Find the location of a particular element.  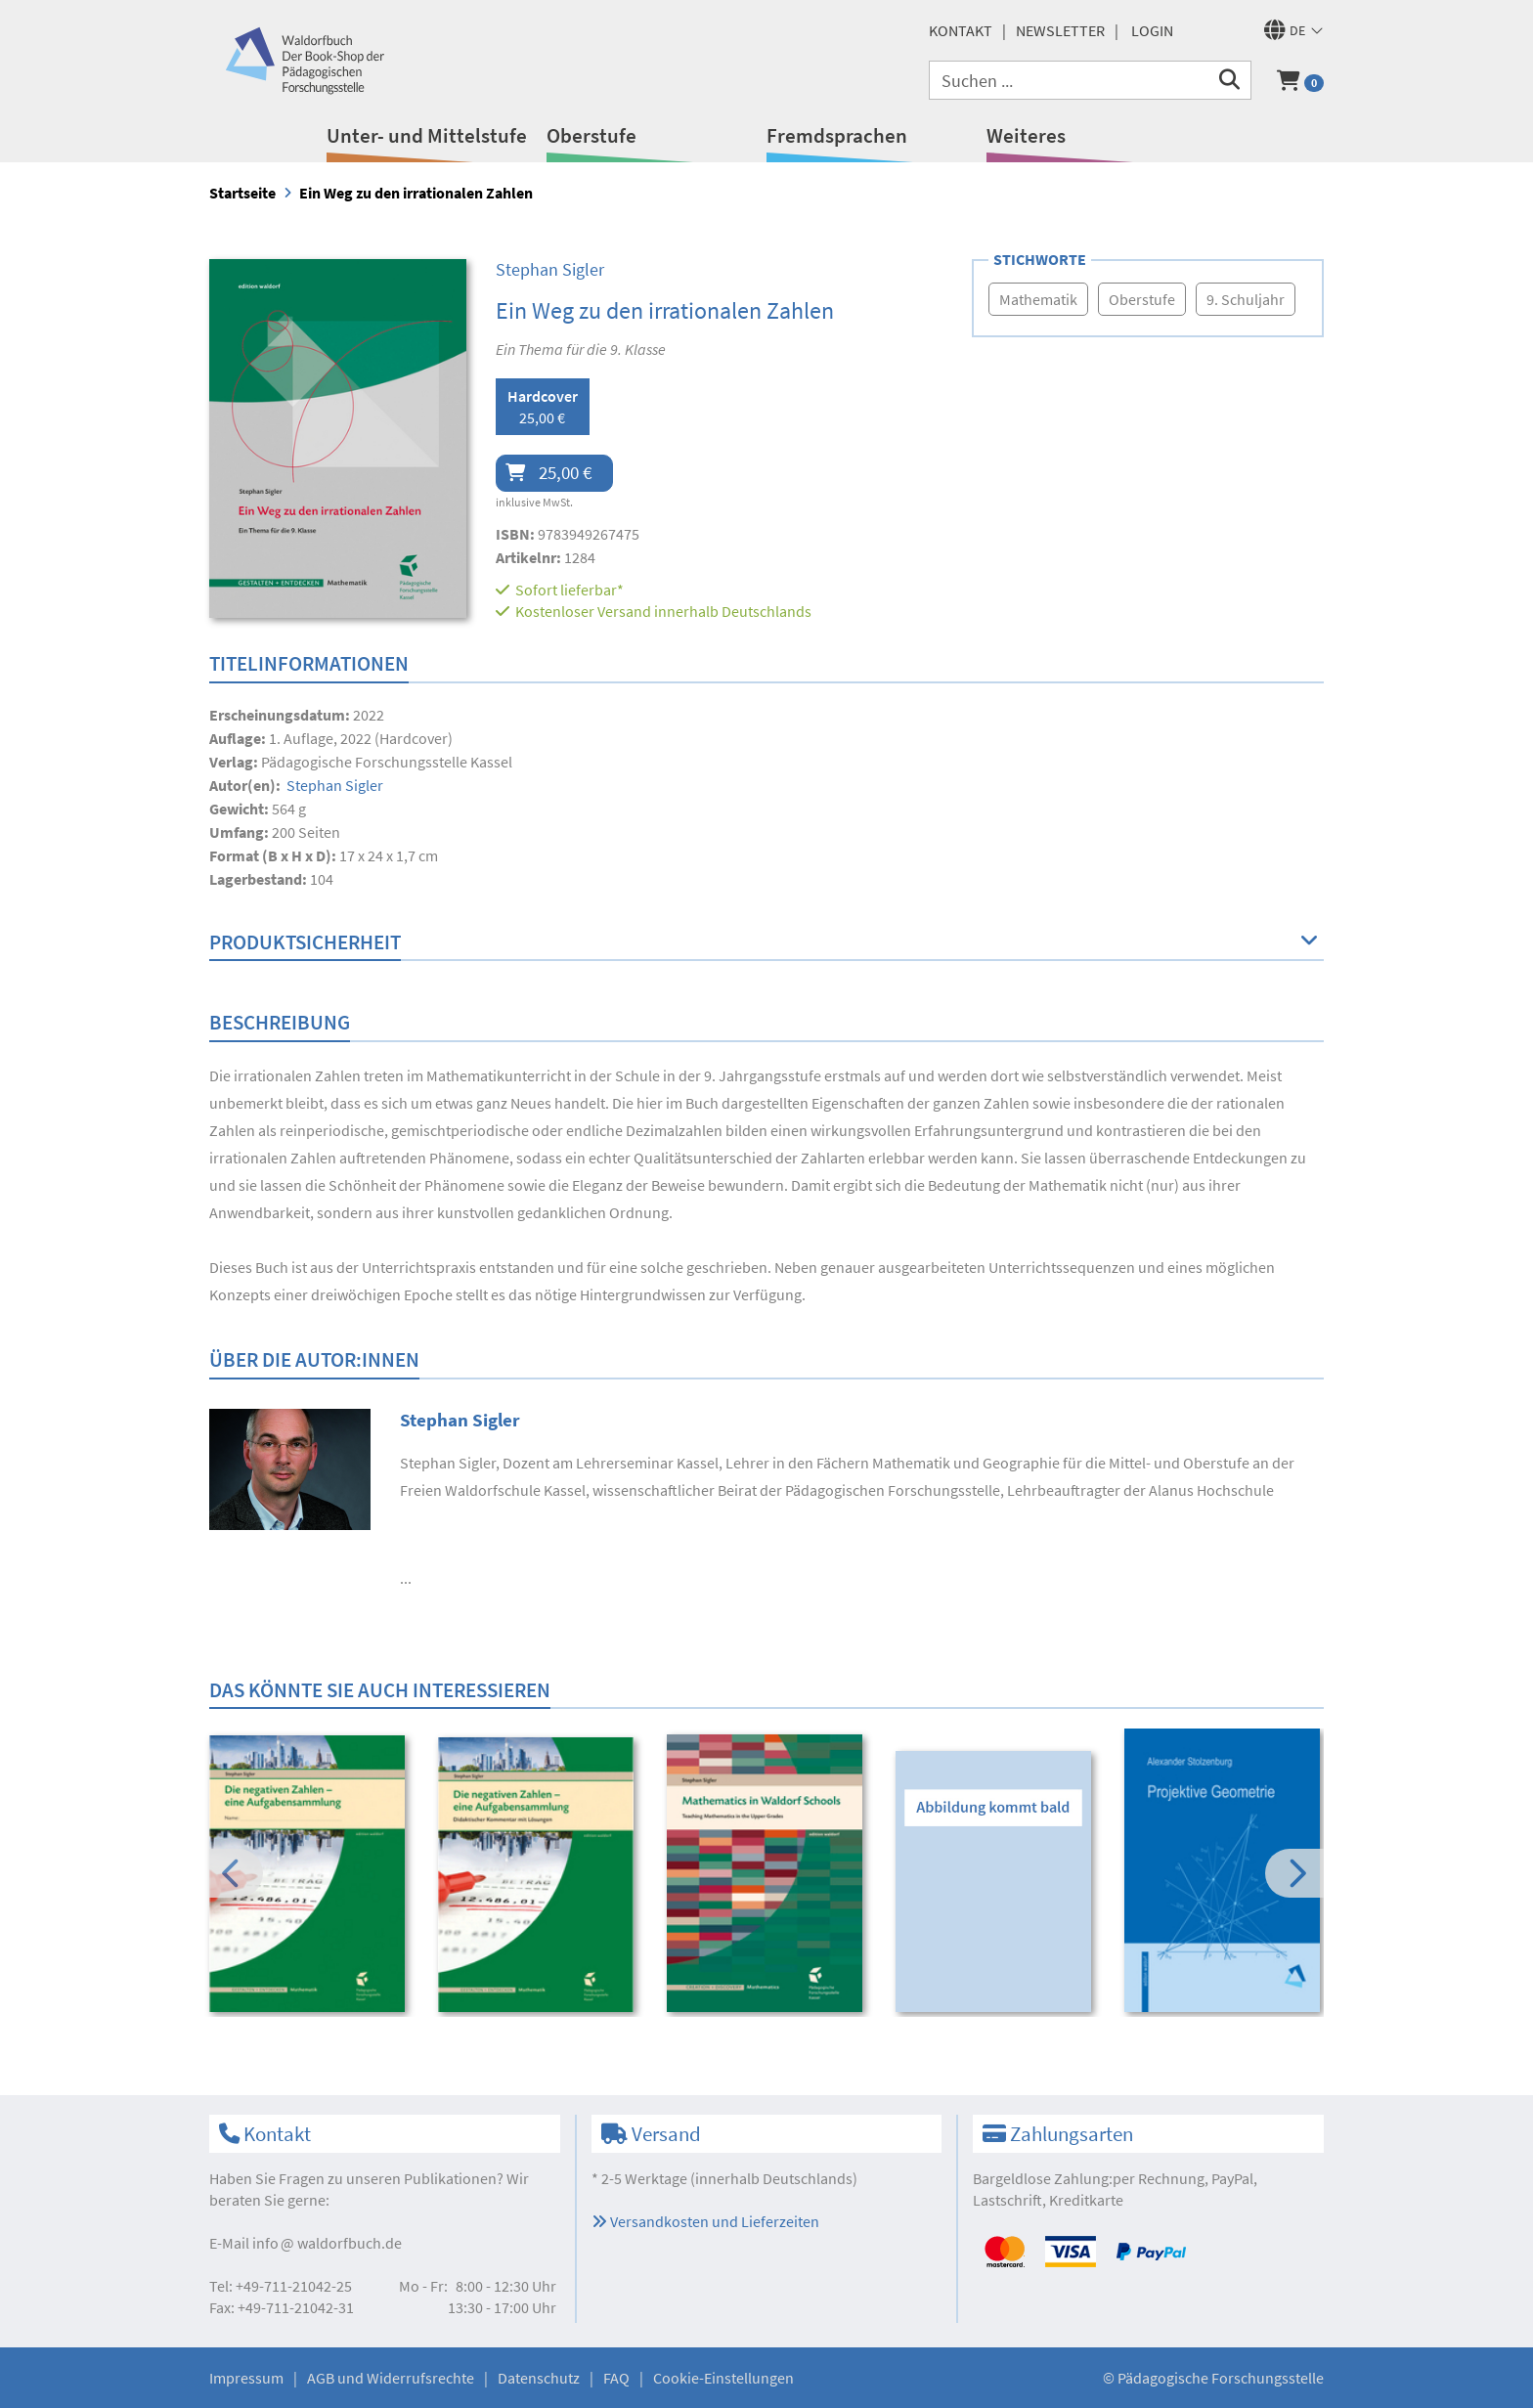

Unter- und Mittelstufe is located at coordinates (427, 135).